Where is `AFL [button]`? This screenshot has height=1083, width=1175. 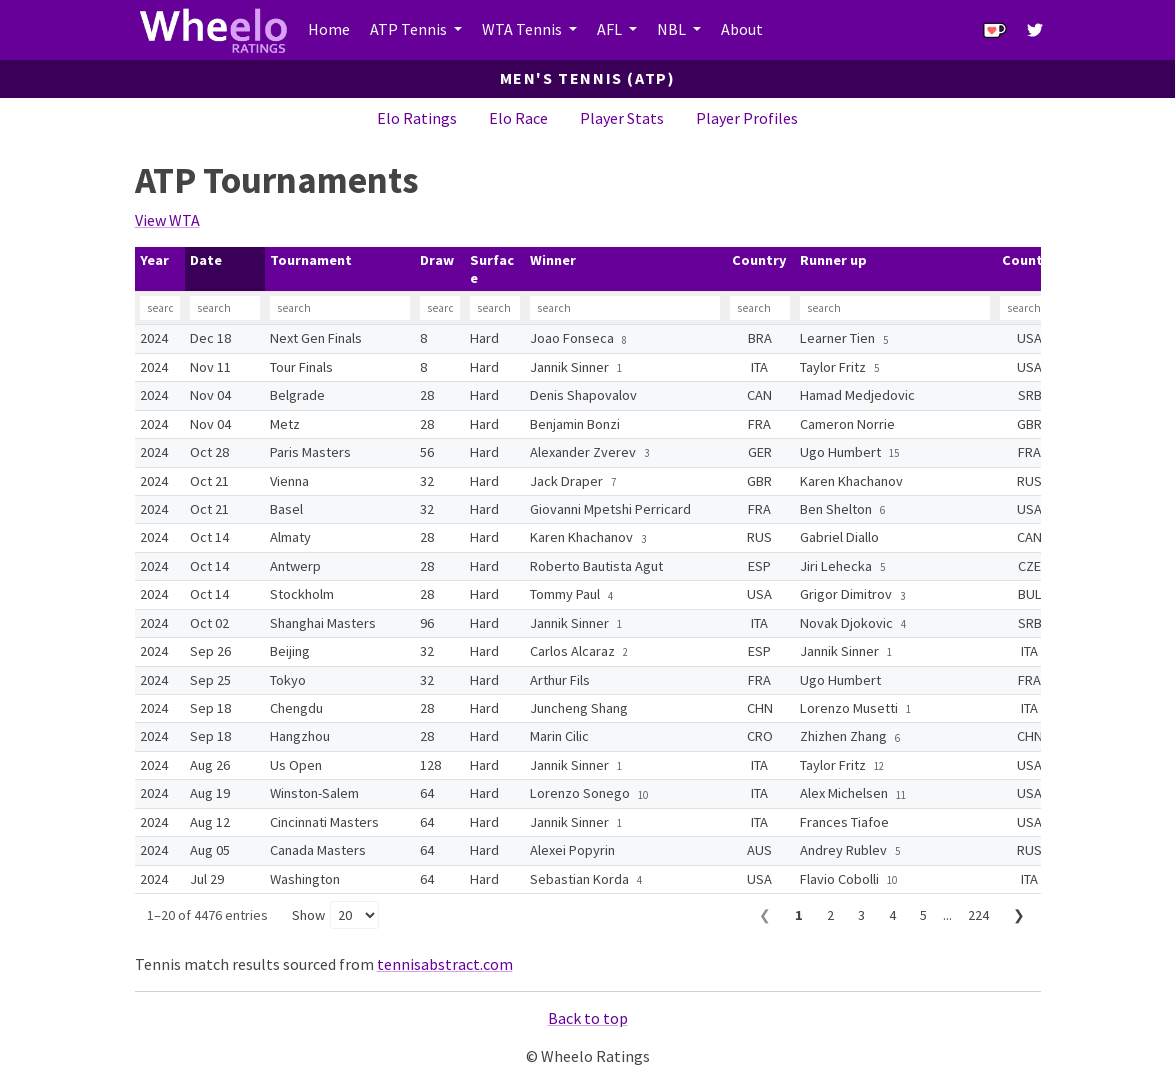
AFL [button] is located at coordinates (611, 29).